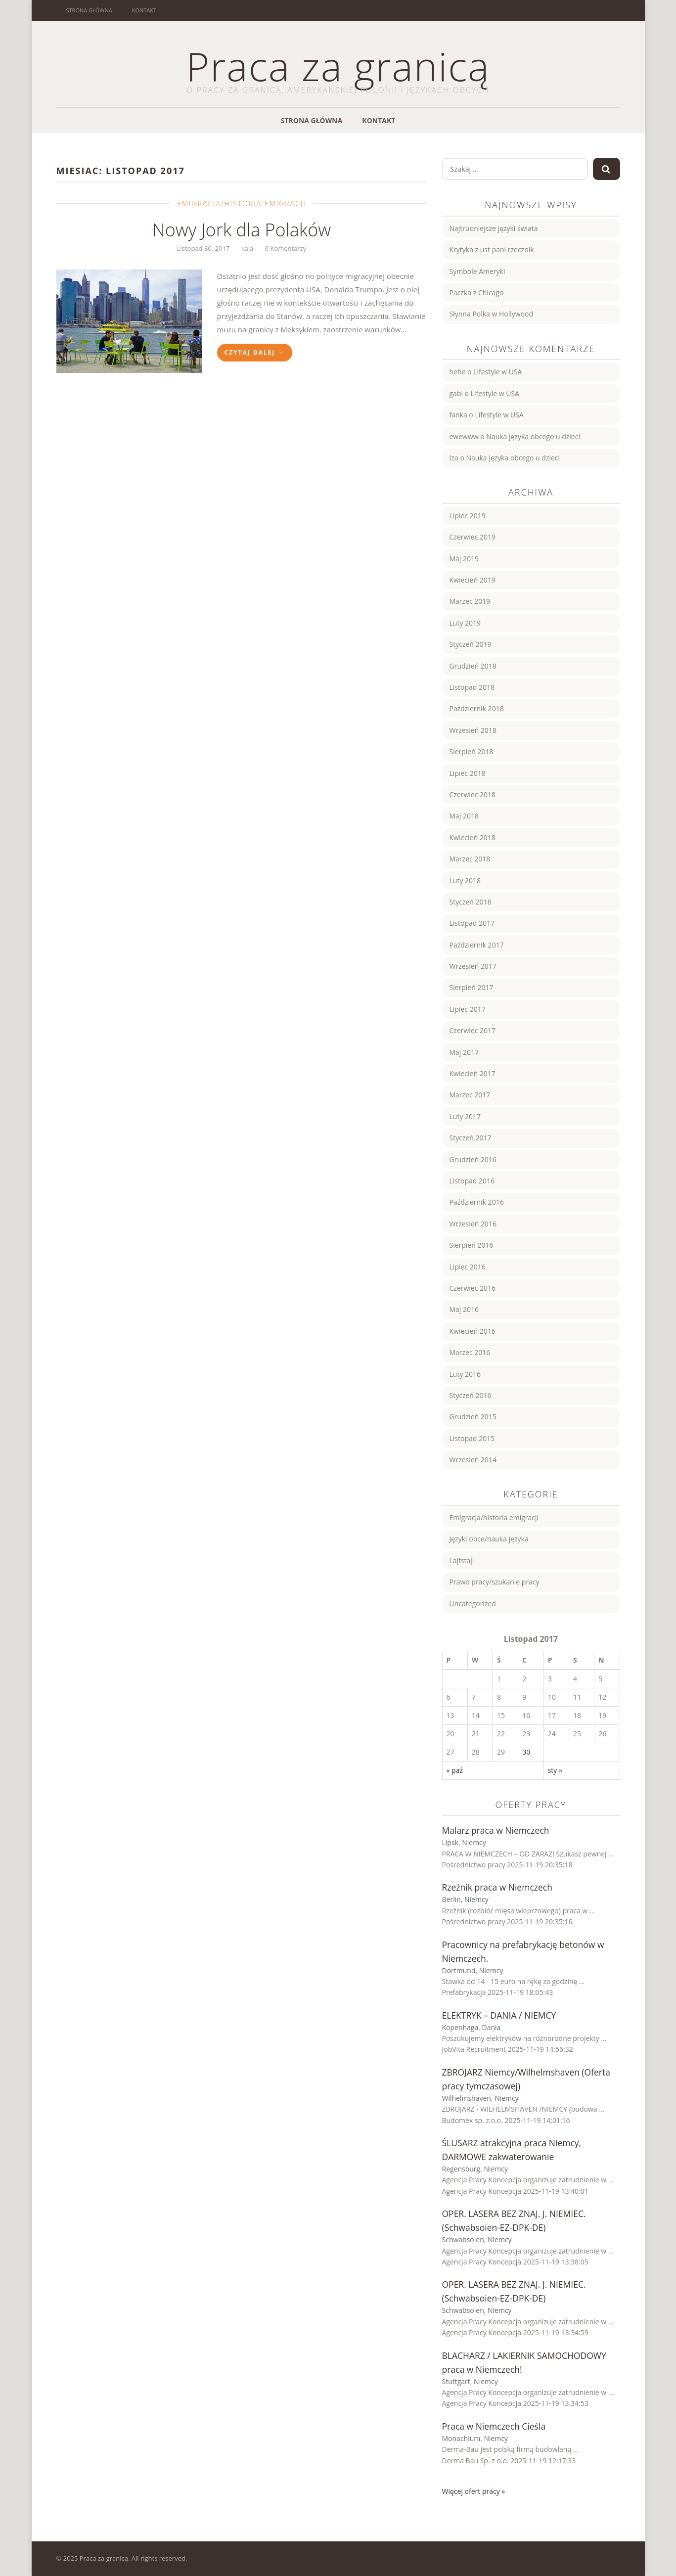 The height and width of the screenshot is (2576, 676). What do you see at coordinates (477, 271) in the screenshot?
I see `Symbole Ameryki` at bounding box center [477, 271].